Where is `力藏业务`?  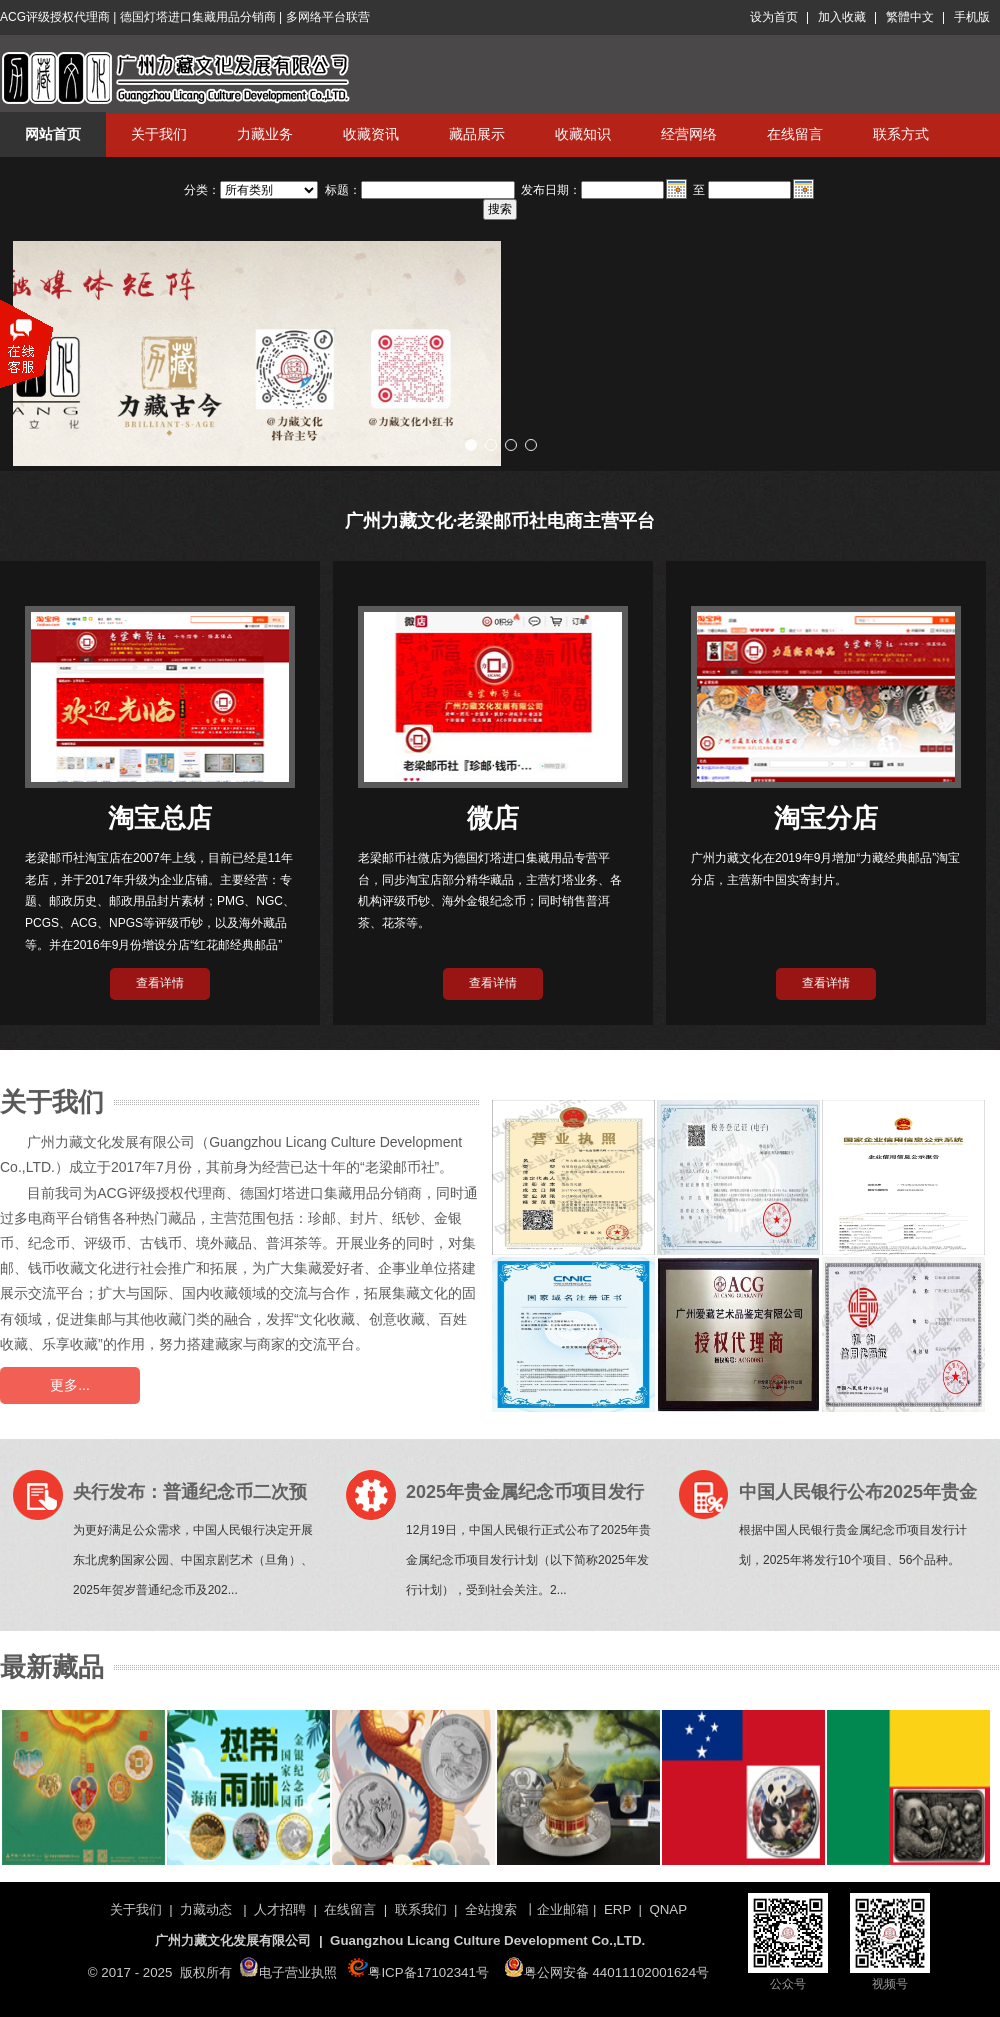
力藏业务 is located at coordinates (265, 134).